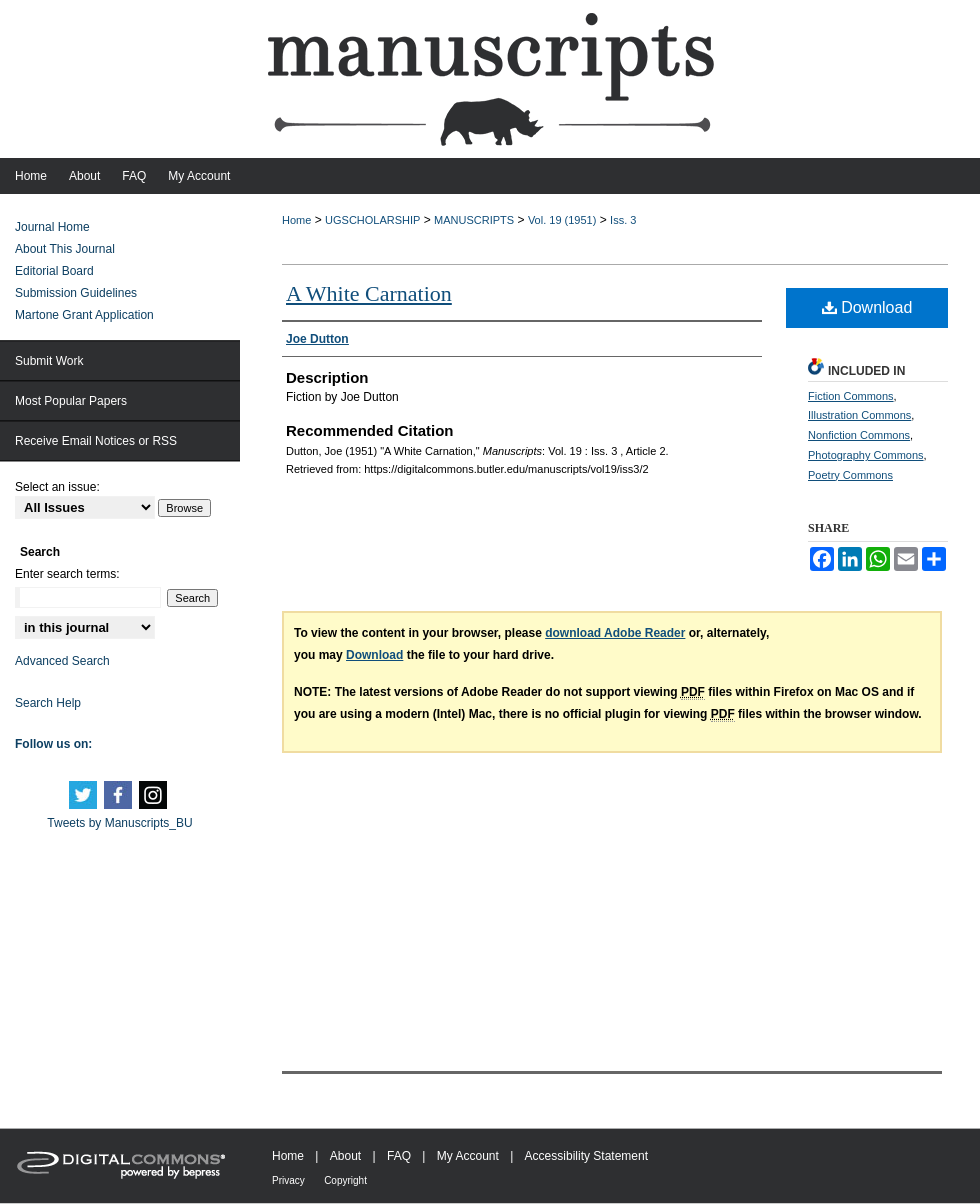 The image size is (980, 1204). I want to click on Enter search terms:, so click(67, 574).